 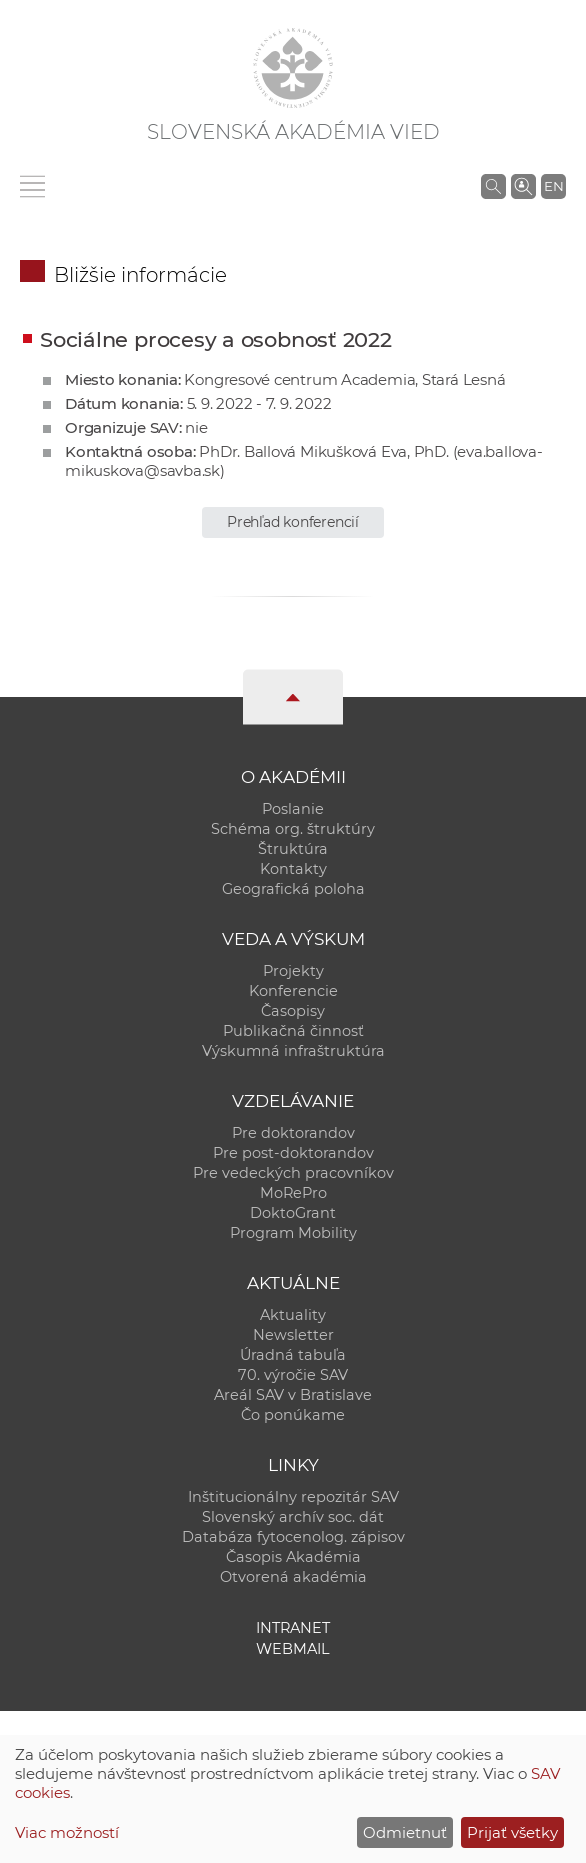 What do you see at coordinates (293, 1051) in the screenshot?
I see `Výskumná infraštruktúra` at bounding box center [293, 1051].